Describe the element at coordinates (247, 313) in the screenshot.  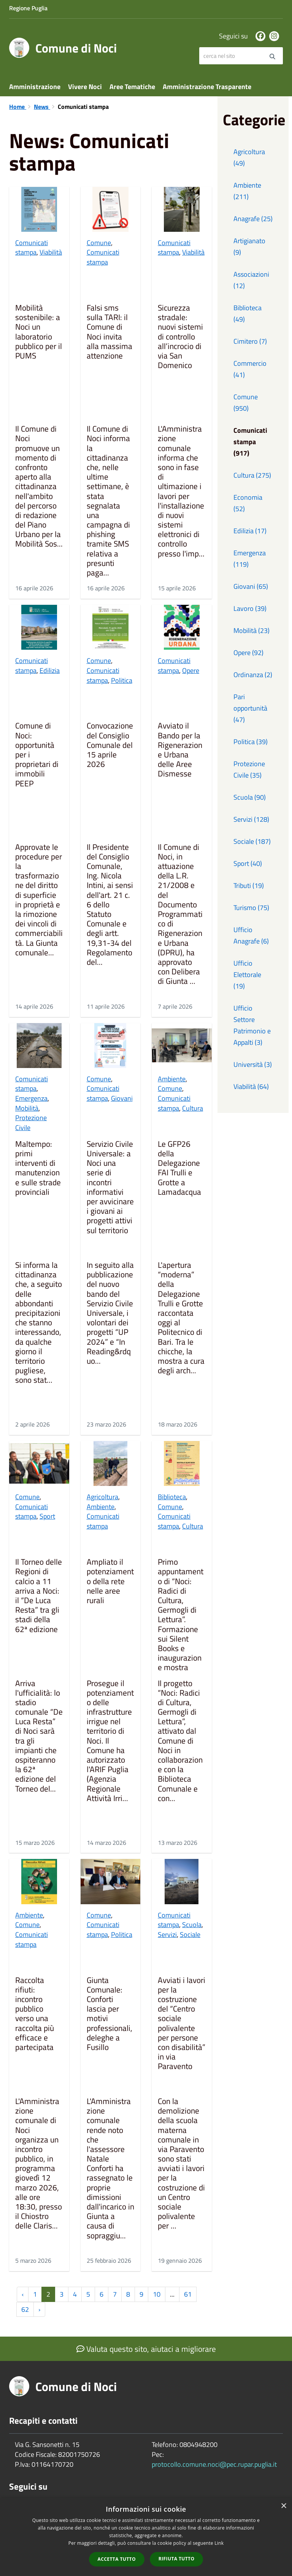
I see `Biblioteca (49)` at that location.